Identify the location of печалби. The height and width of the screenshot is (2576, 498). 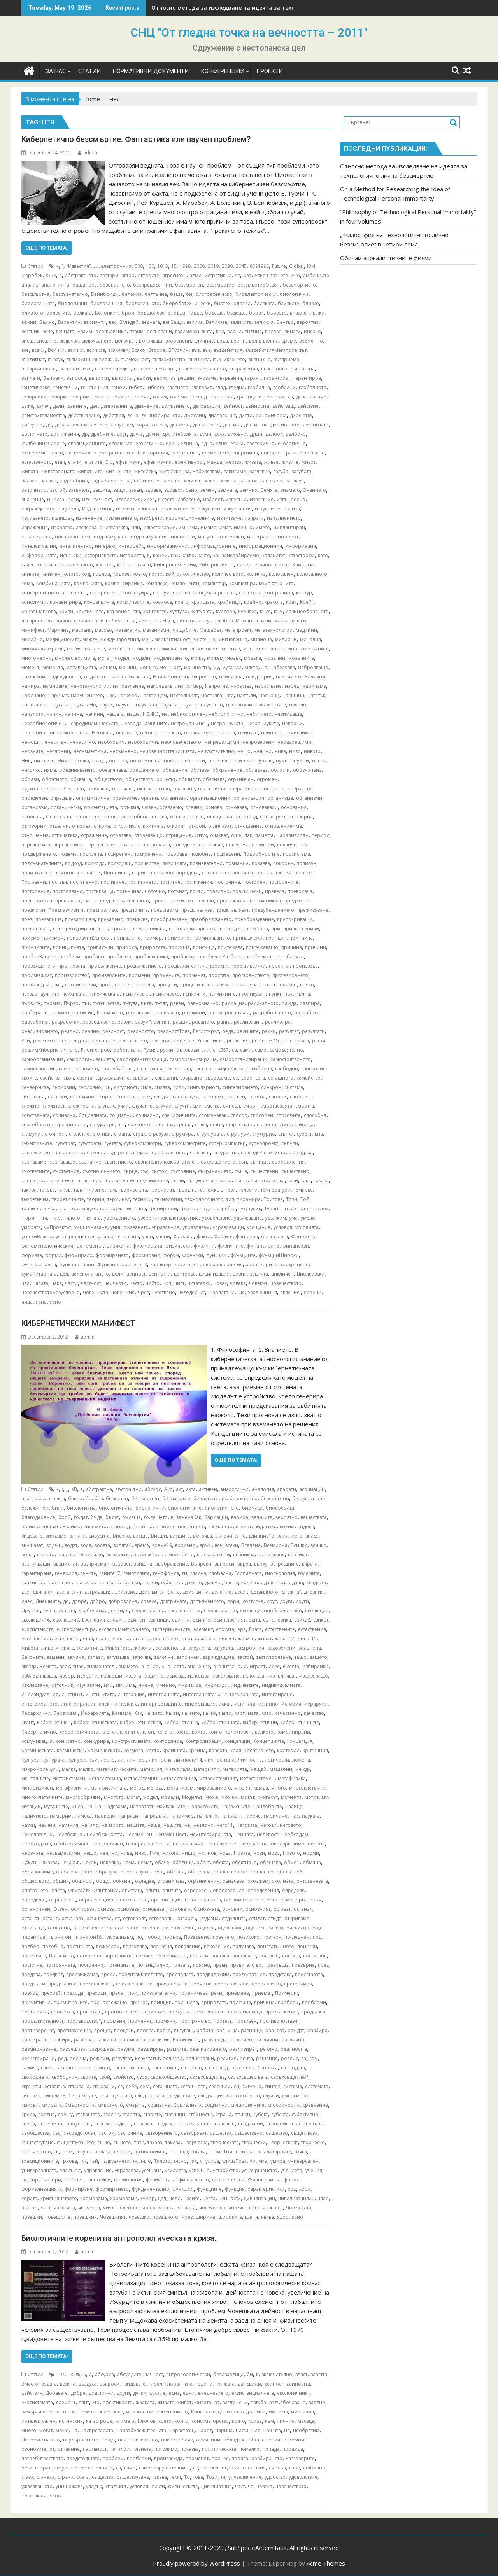
(120, 2449).